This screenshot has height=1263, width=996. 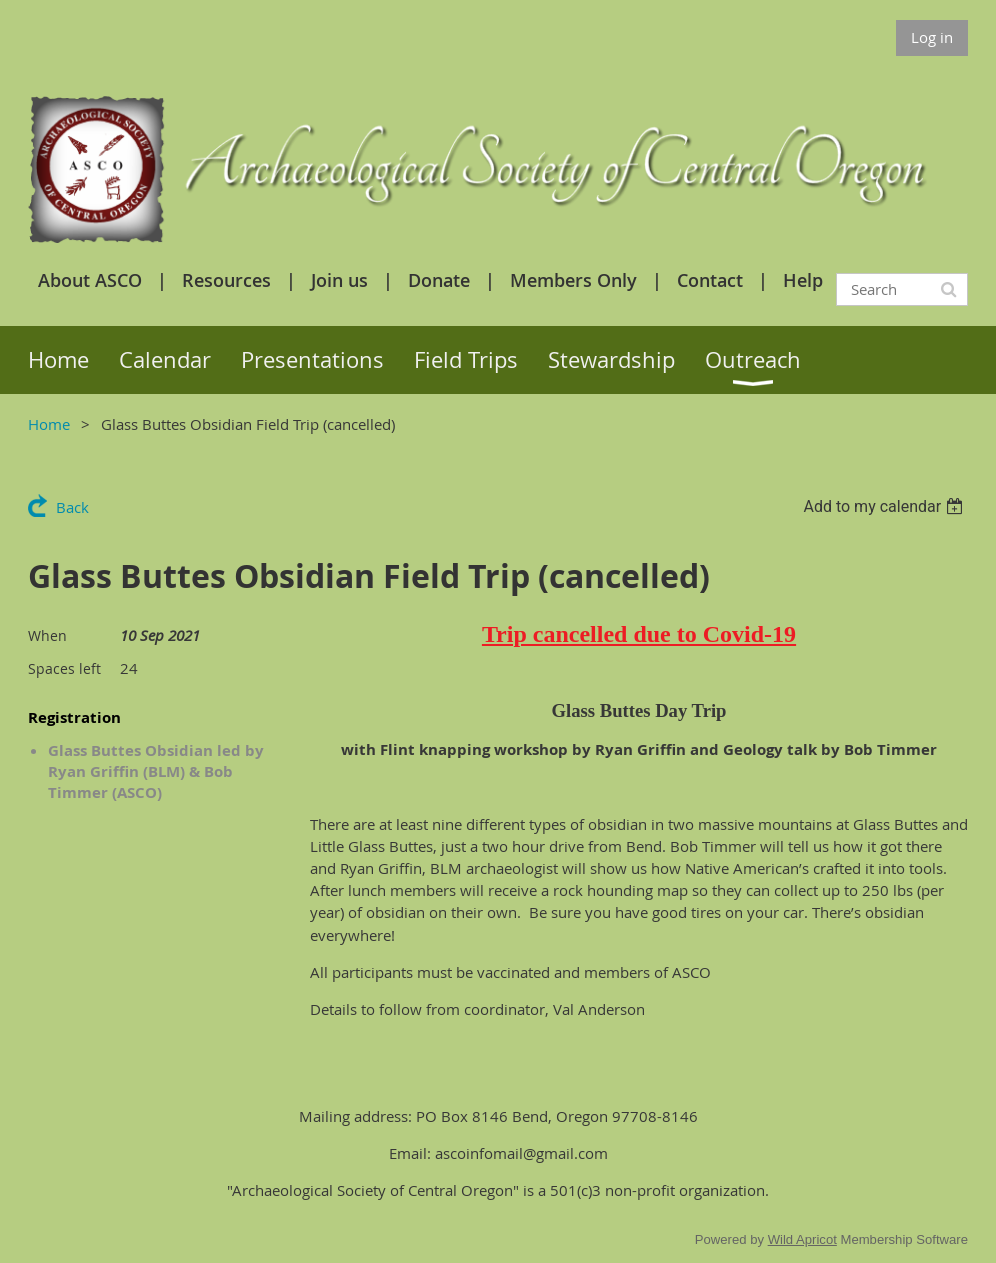 I want to click on Resources, so click(x=226, y=280).